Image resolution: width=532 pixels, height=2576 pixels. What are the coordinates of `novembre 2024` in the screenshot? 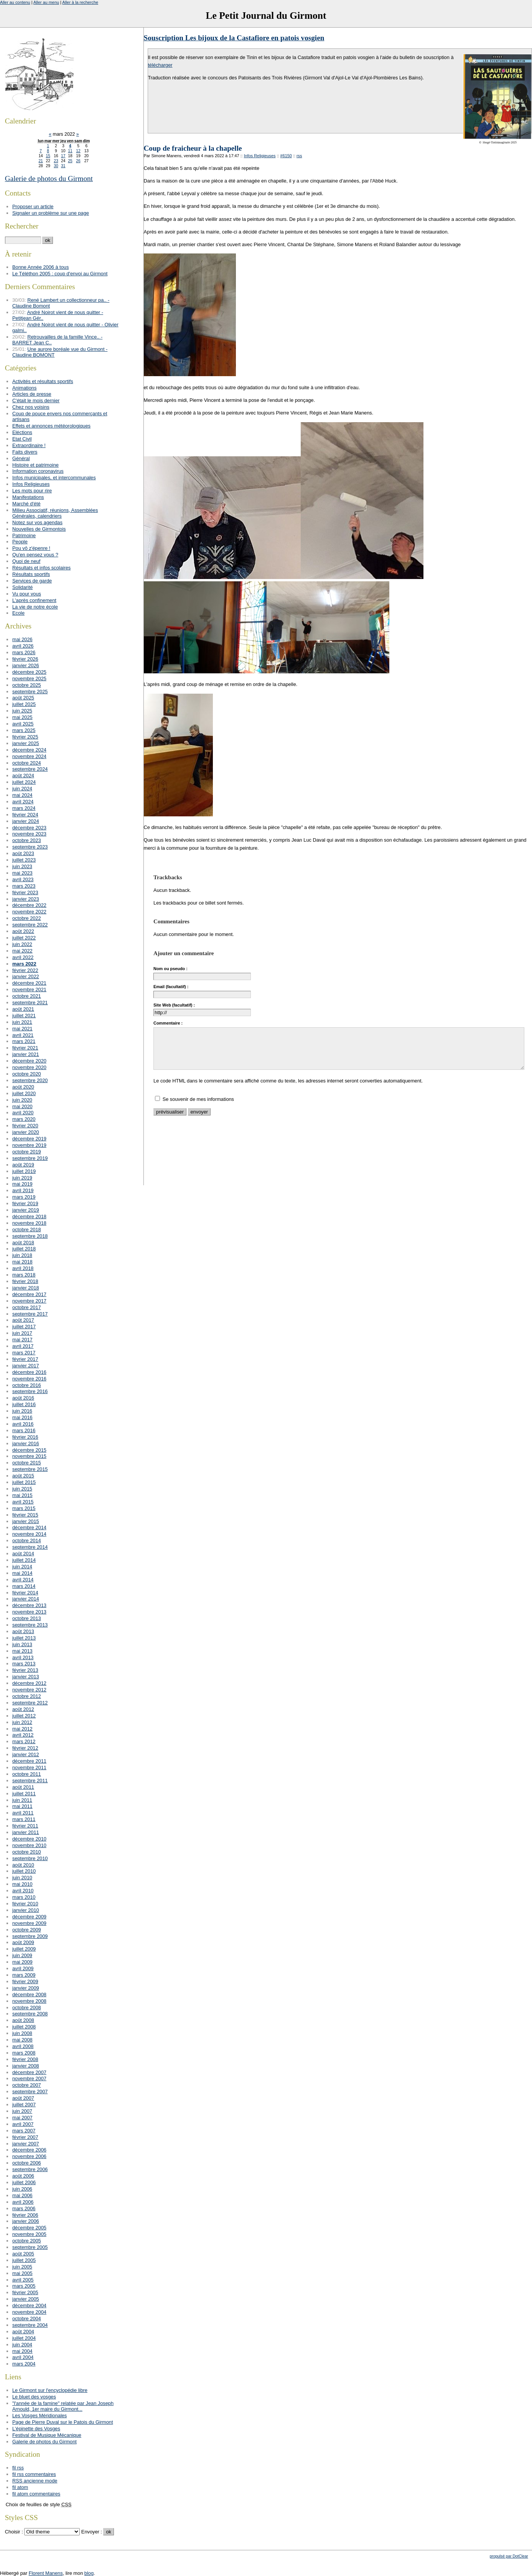 It's located at (29, 756).